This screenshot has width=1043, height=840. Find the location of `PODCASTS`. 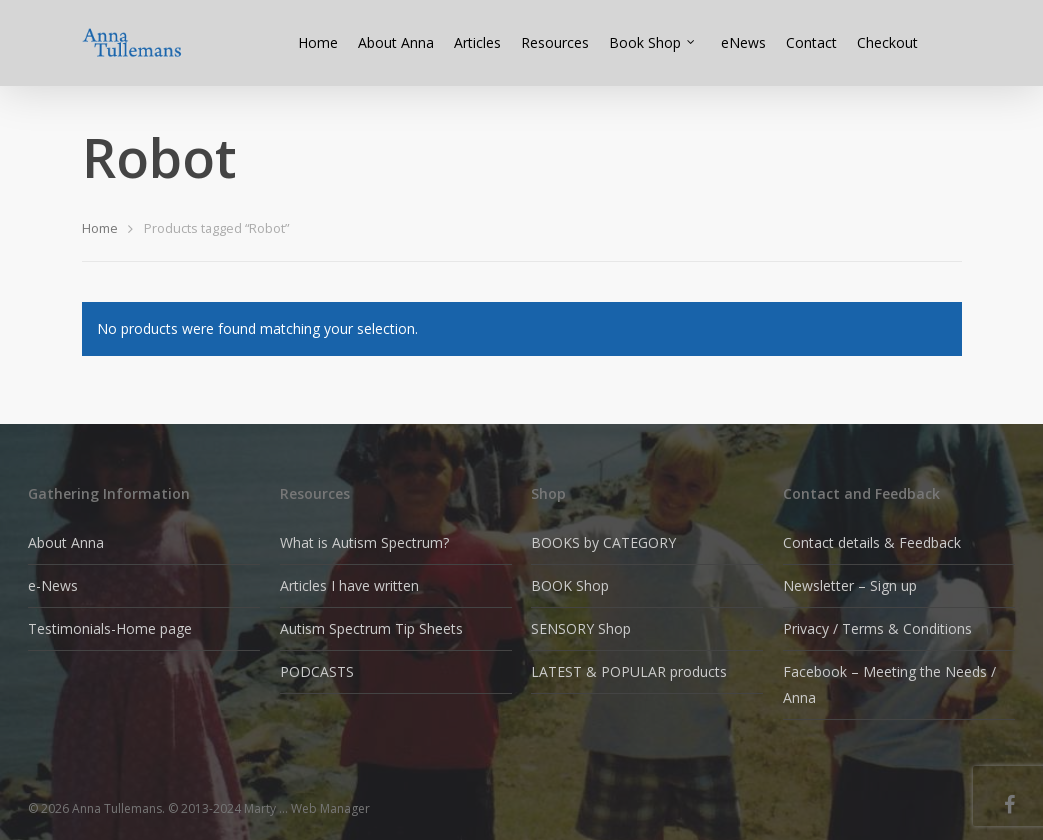

PODCASTS is located at coordinates (317, 671).